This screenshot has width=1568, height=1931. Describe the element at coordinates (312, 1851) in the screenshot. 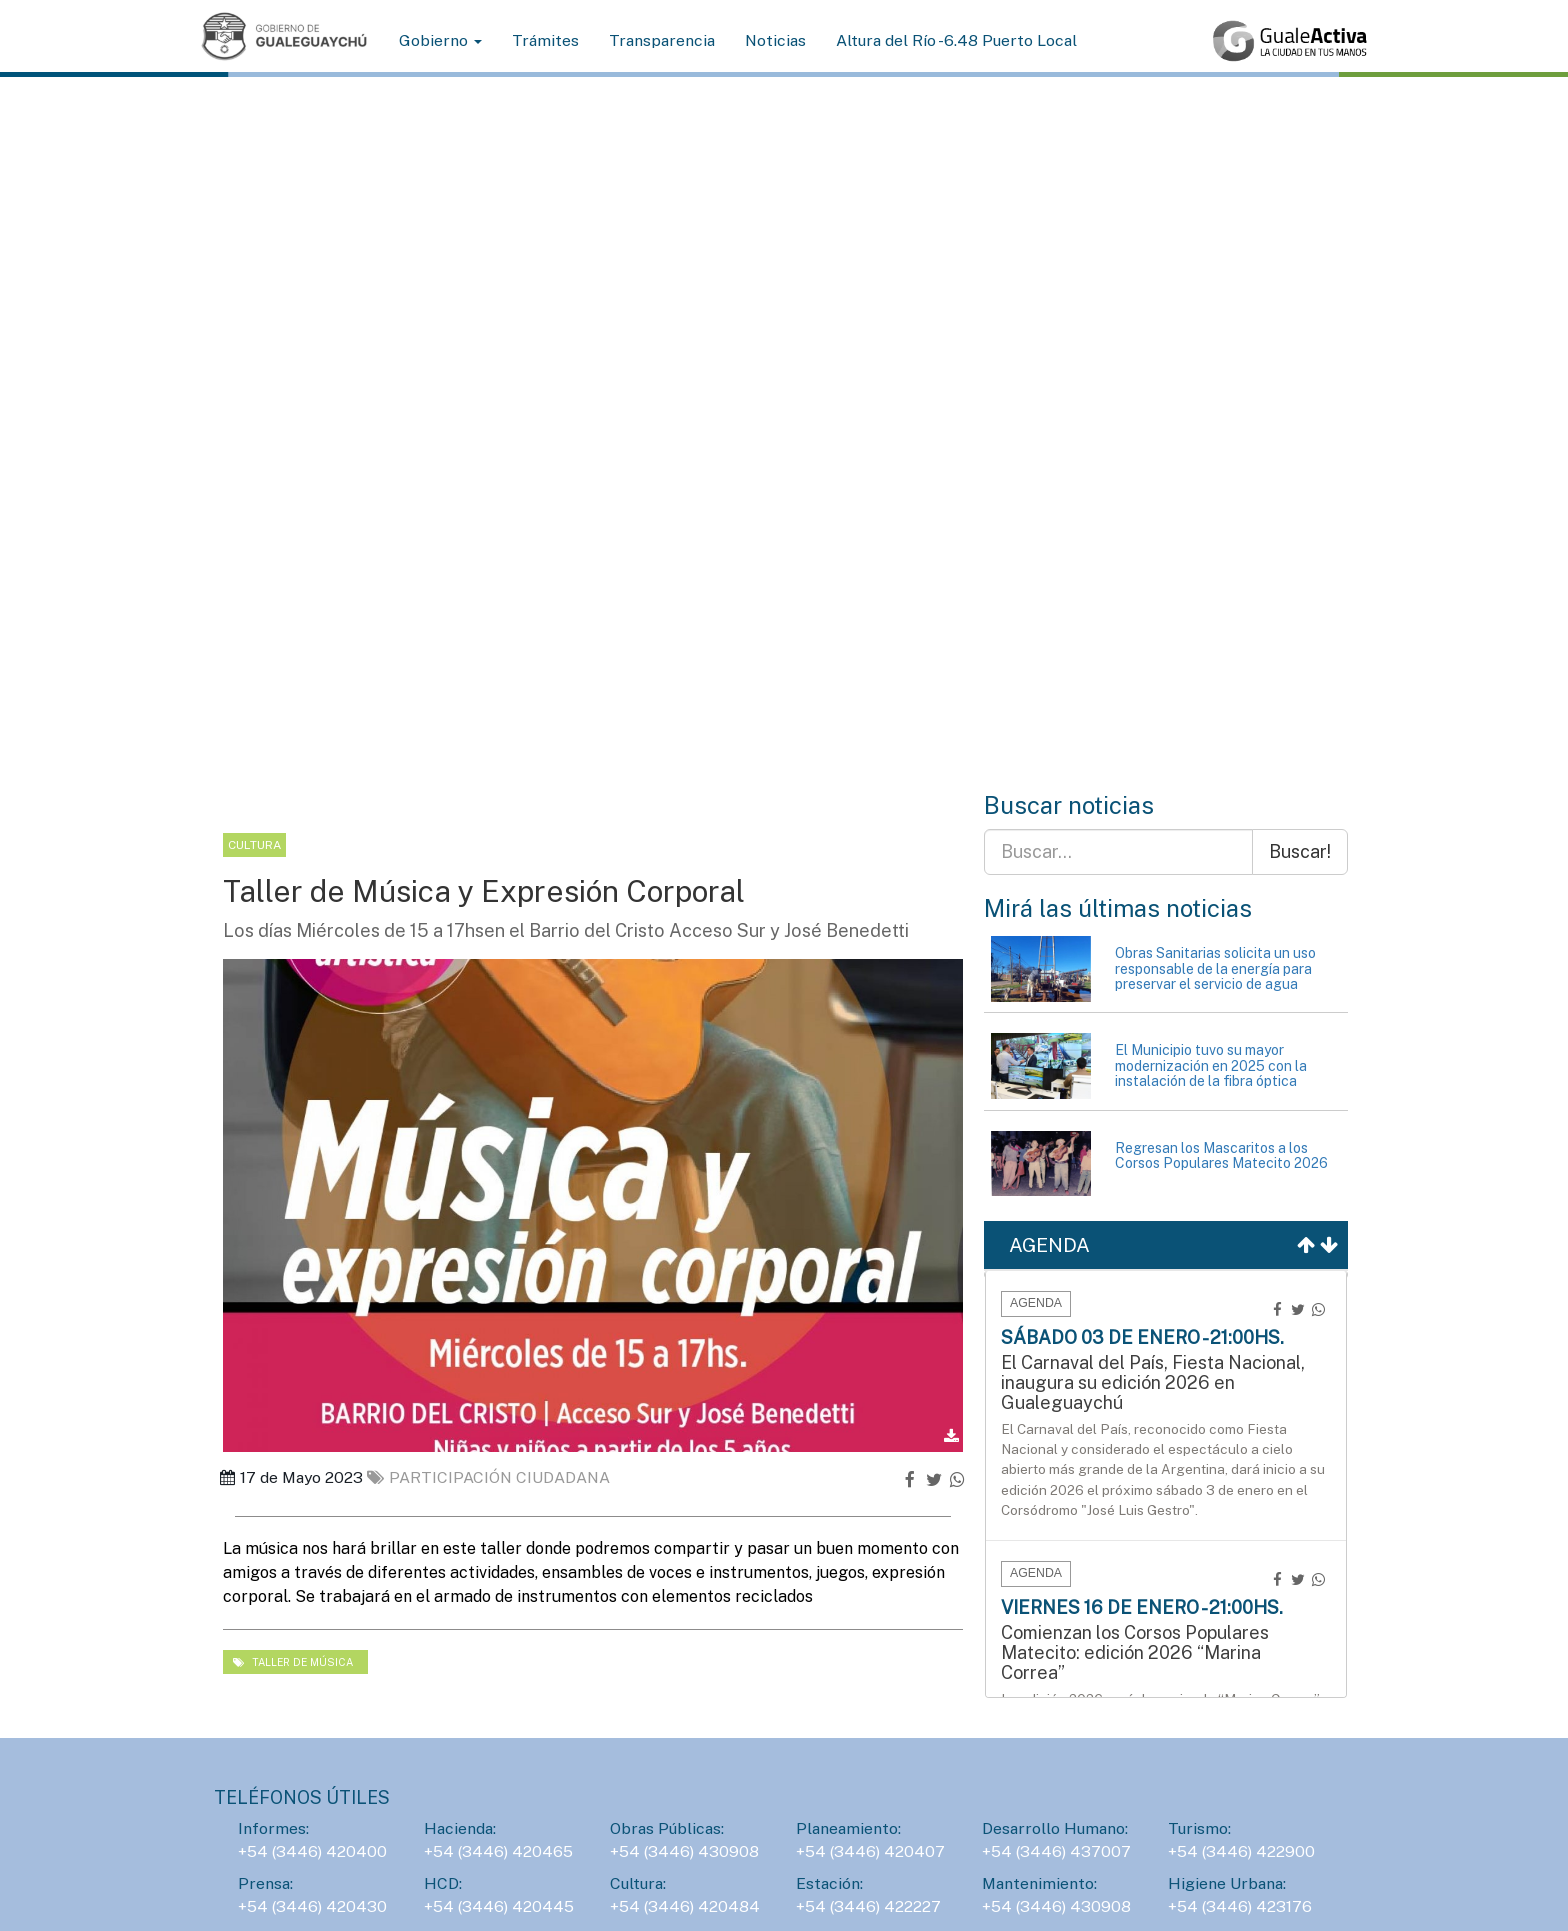

I see `+54 (3446) 420400` at that location.